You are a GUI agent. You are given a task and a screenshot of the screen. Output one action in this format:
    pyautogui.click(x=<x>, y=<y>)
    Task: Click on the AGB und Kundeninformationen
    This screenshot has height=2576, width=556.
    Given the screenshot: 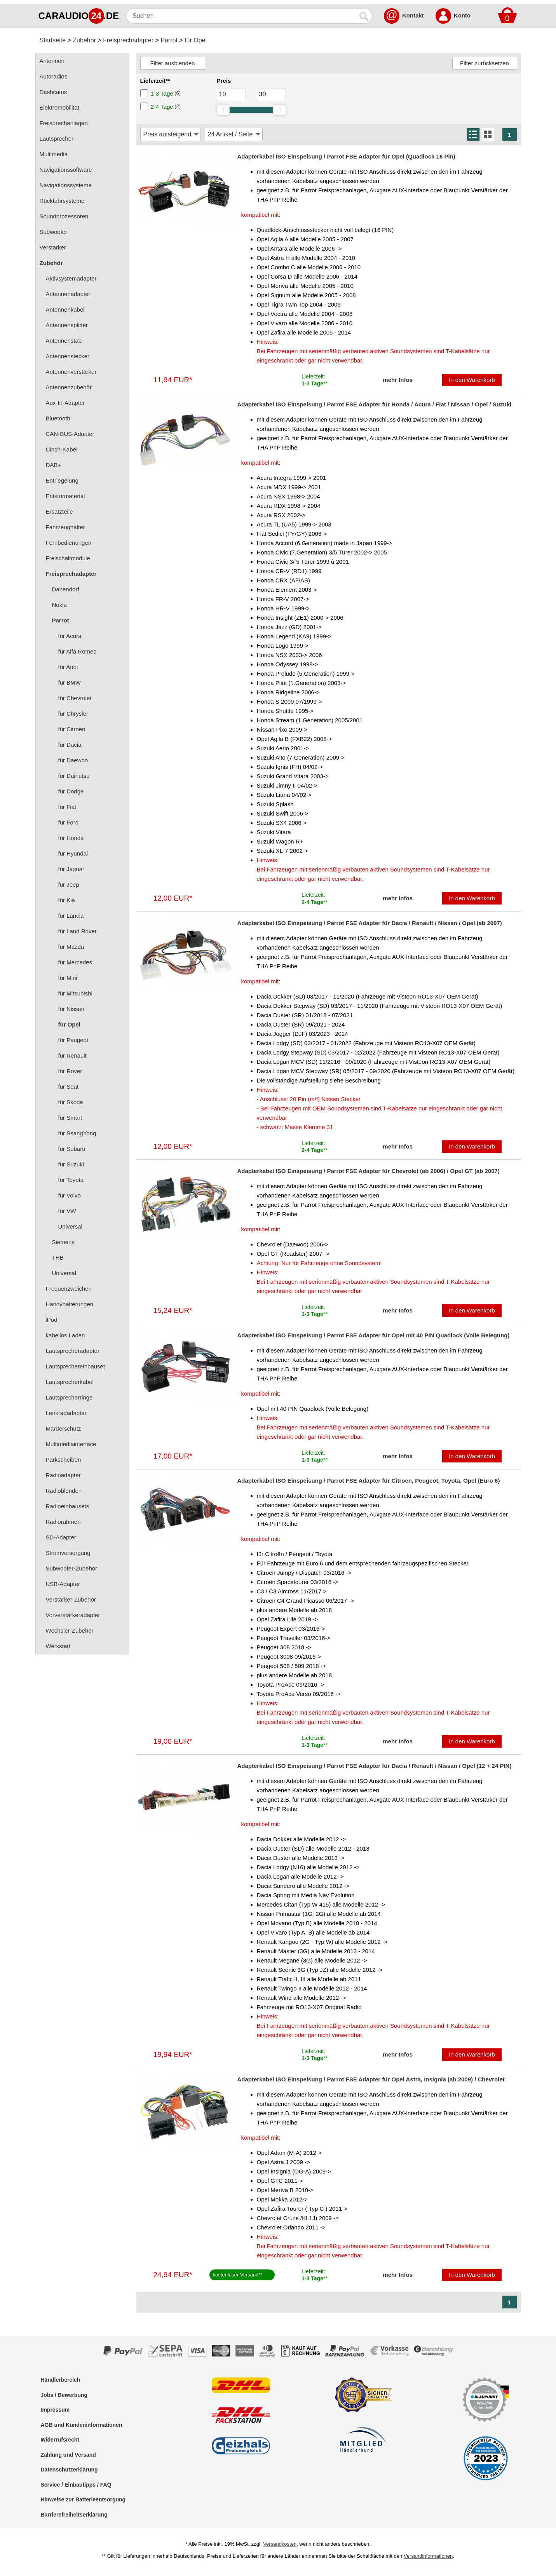 What is the action you would take?
    pyautogui.click(x=81, y=2425)
    